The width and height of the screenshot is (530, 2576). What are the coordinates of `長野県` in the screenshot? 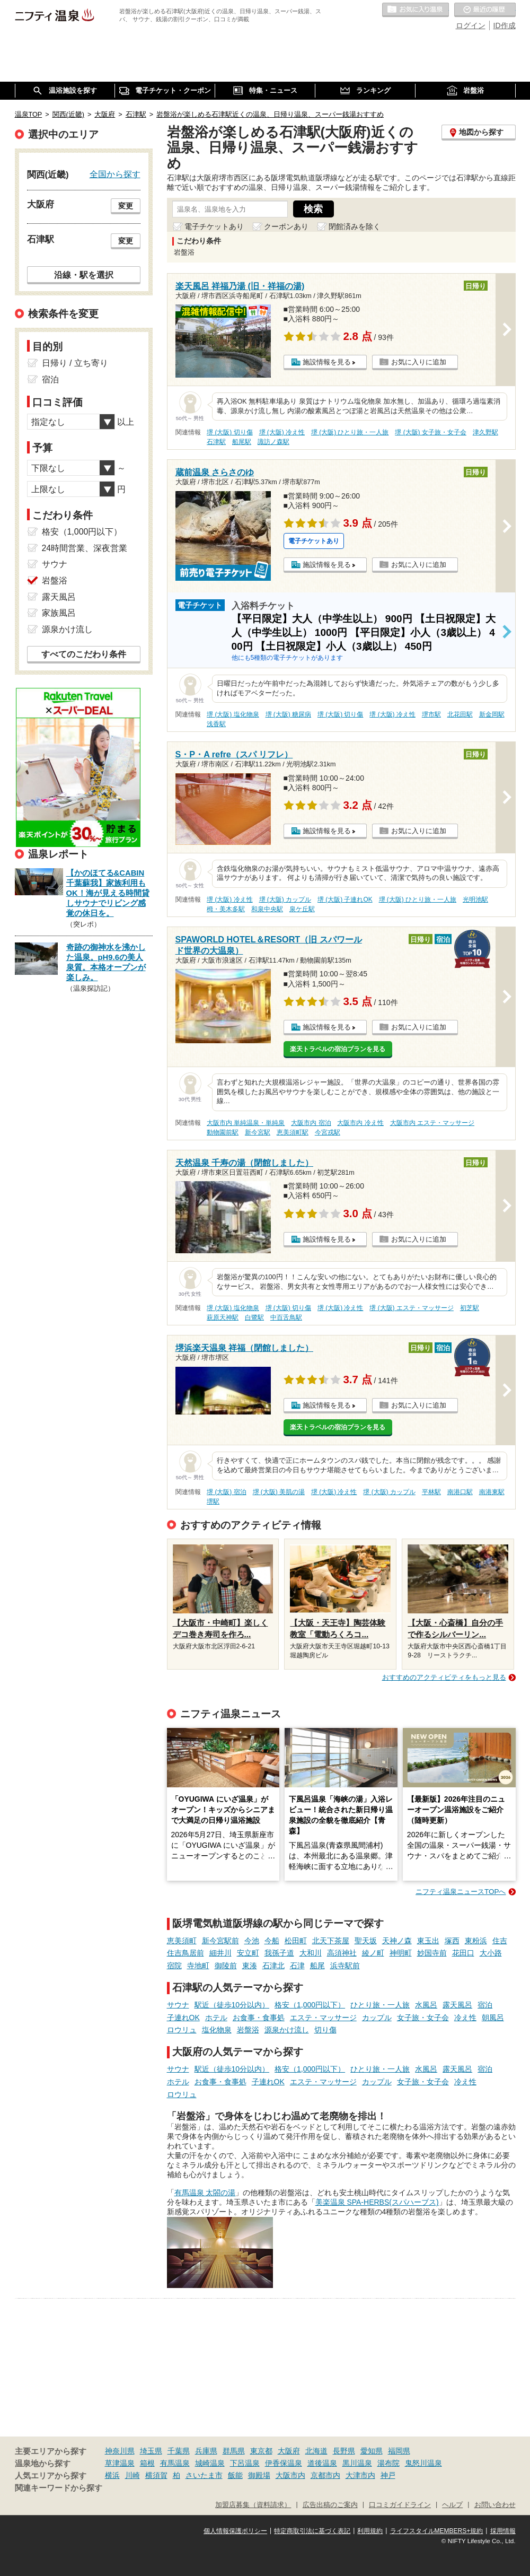 It's located at (344, 2451).